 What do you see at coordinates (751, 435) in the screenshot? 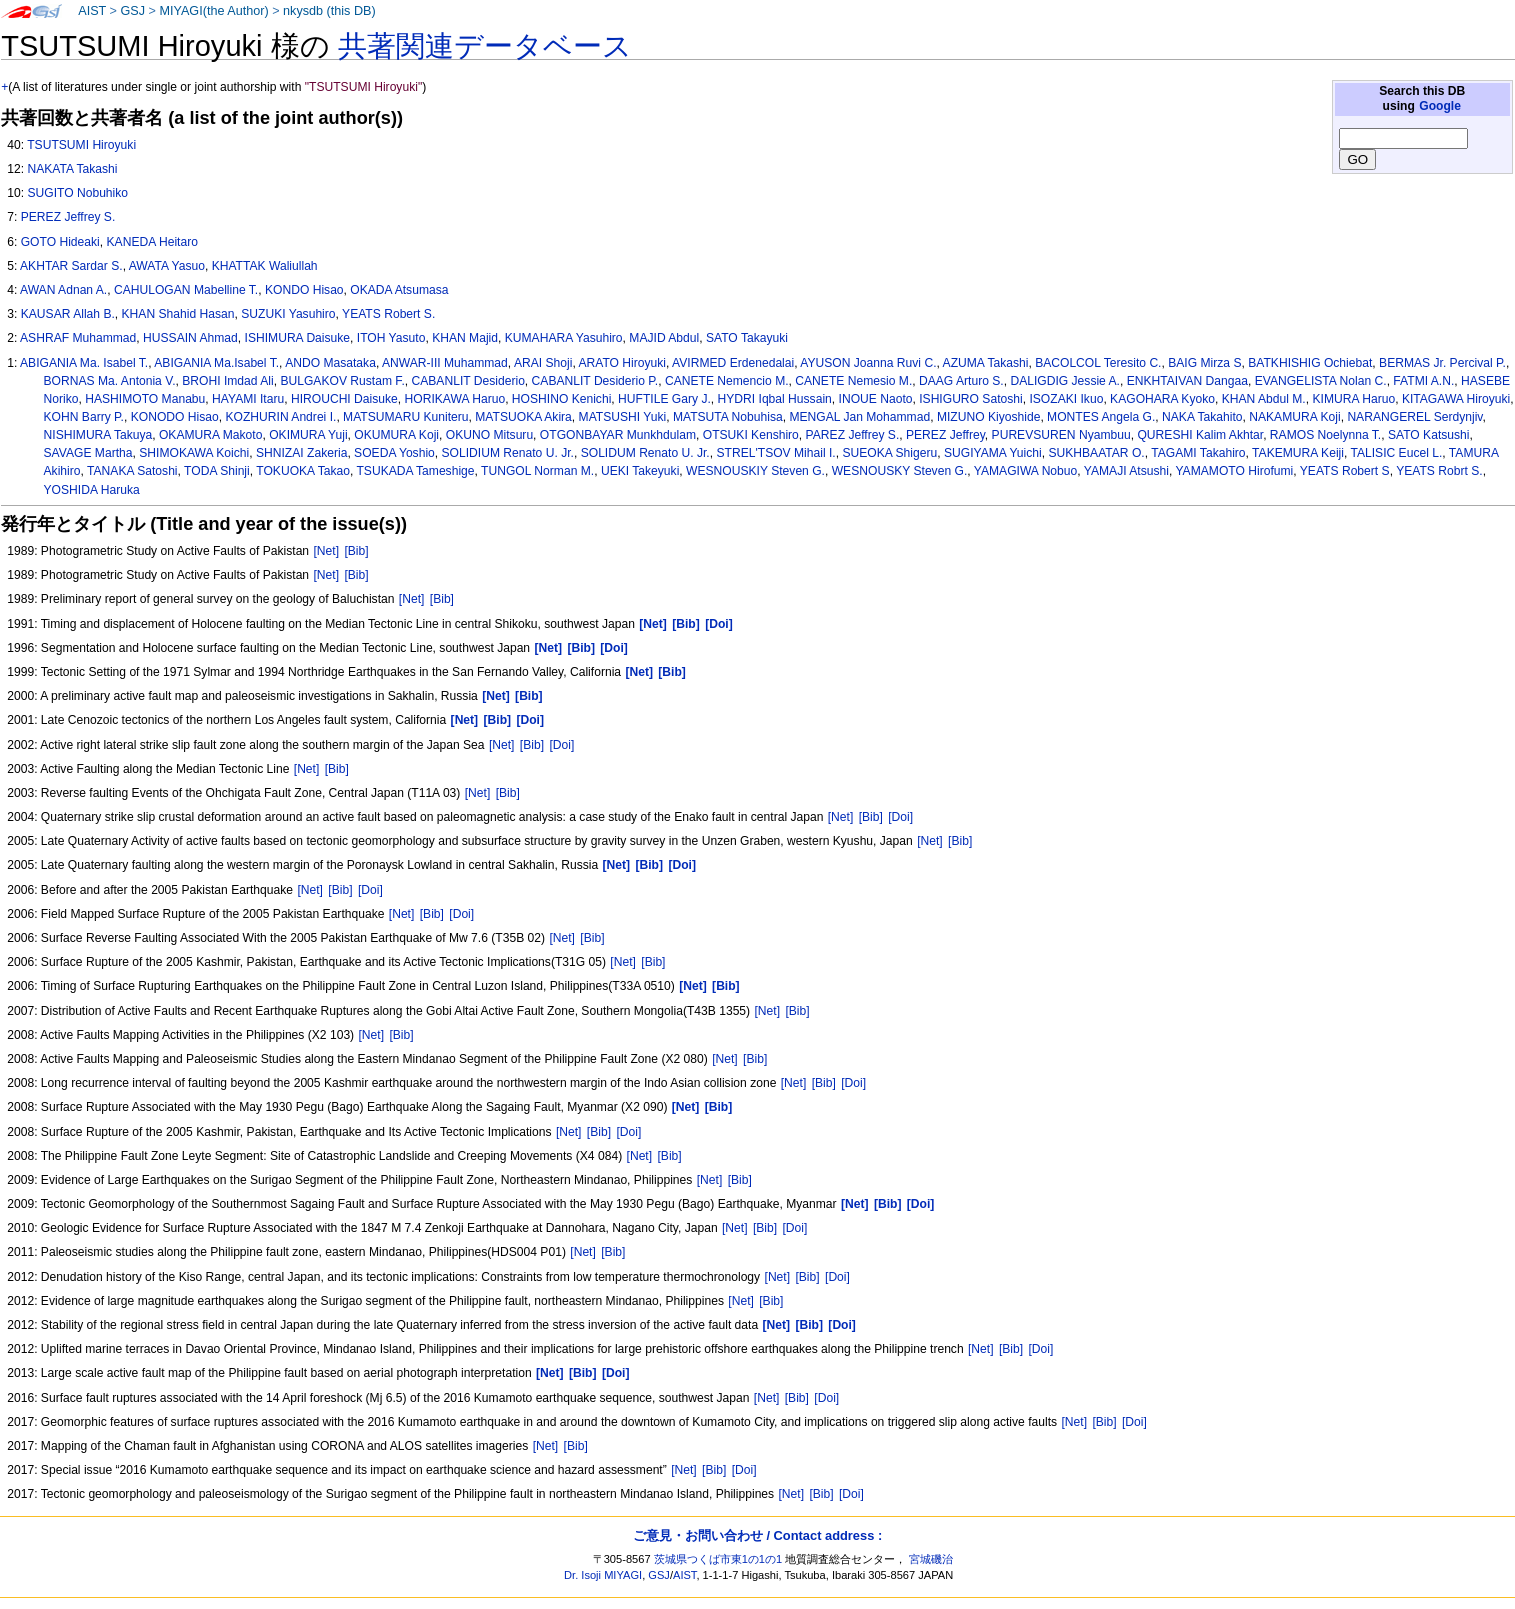
I see `OTSUKI Kenshiro` at bounding box center [751, 435].